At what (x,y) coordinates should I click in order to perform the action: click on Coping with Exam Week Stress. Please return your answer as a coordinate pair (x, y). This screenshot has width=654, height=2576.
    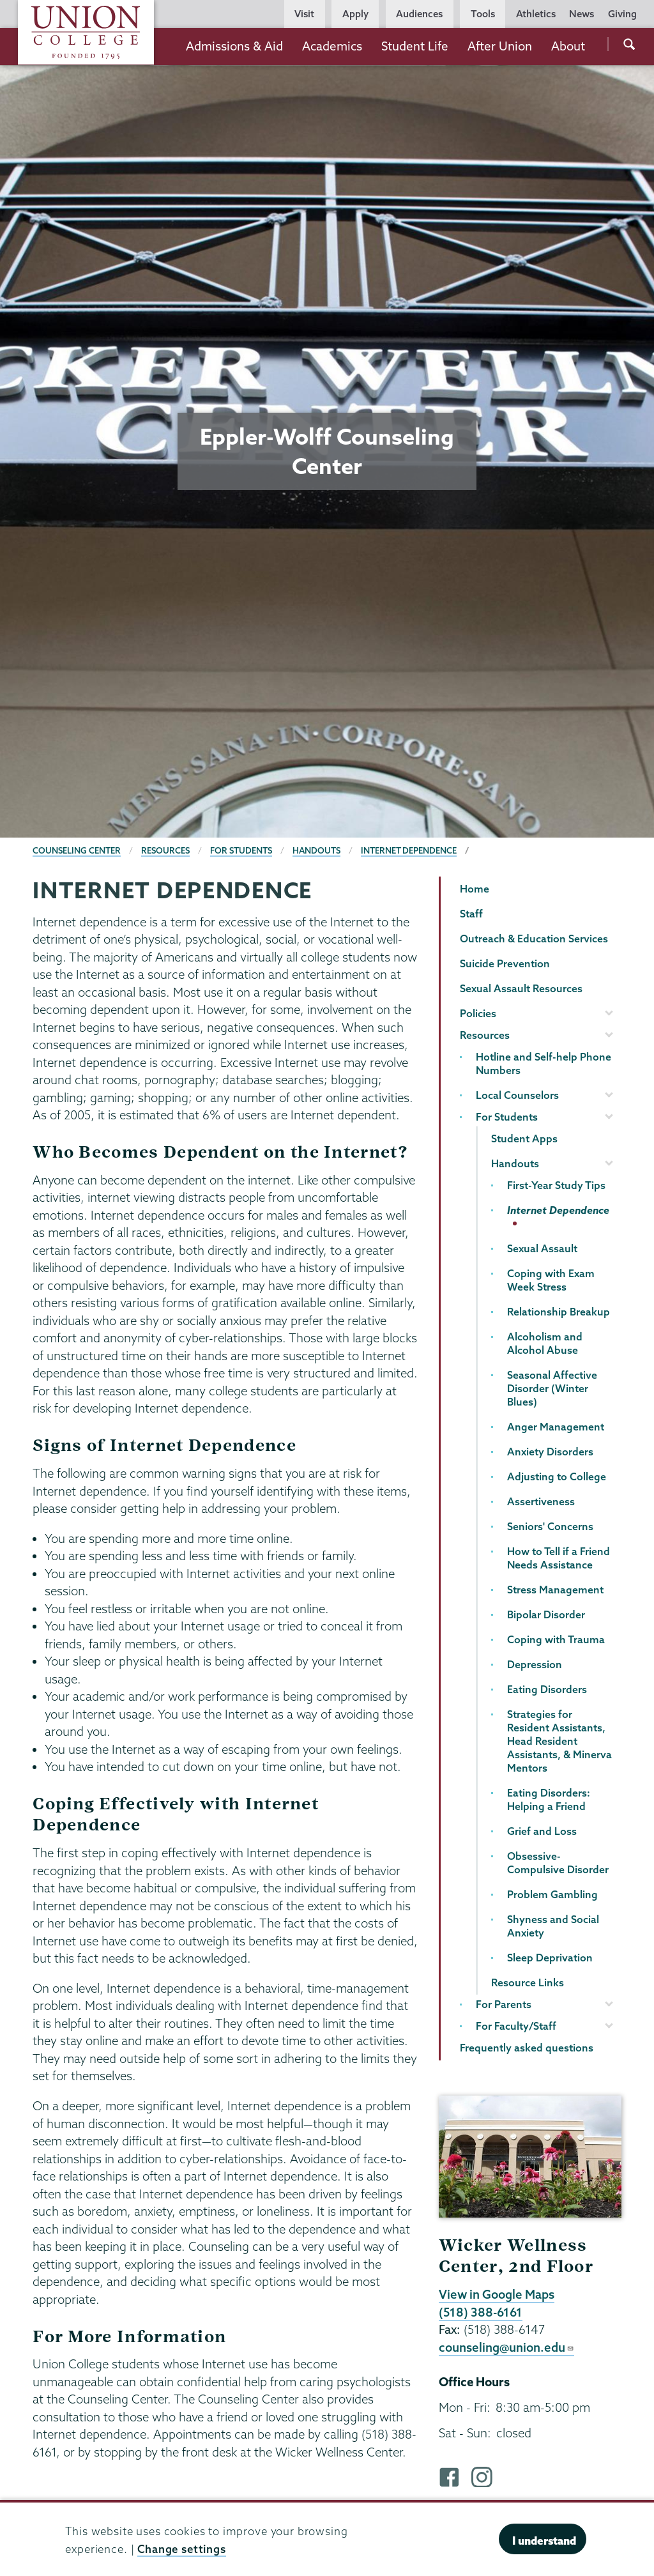
    Looking at the image, I should click on (551, 1280).